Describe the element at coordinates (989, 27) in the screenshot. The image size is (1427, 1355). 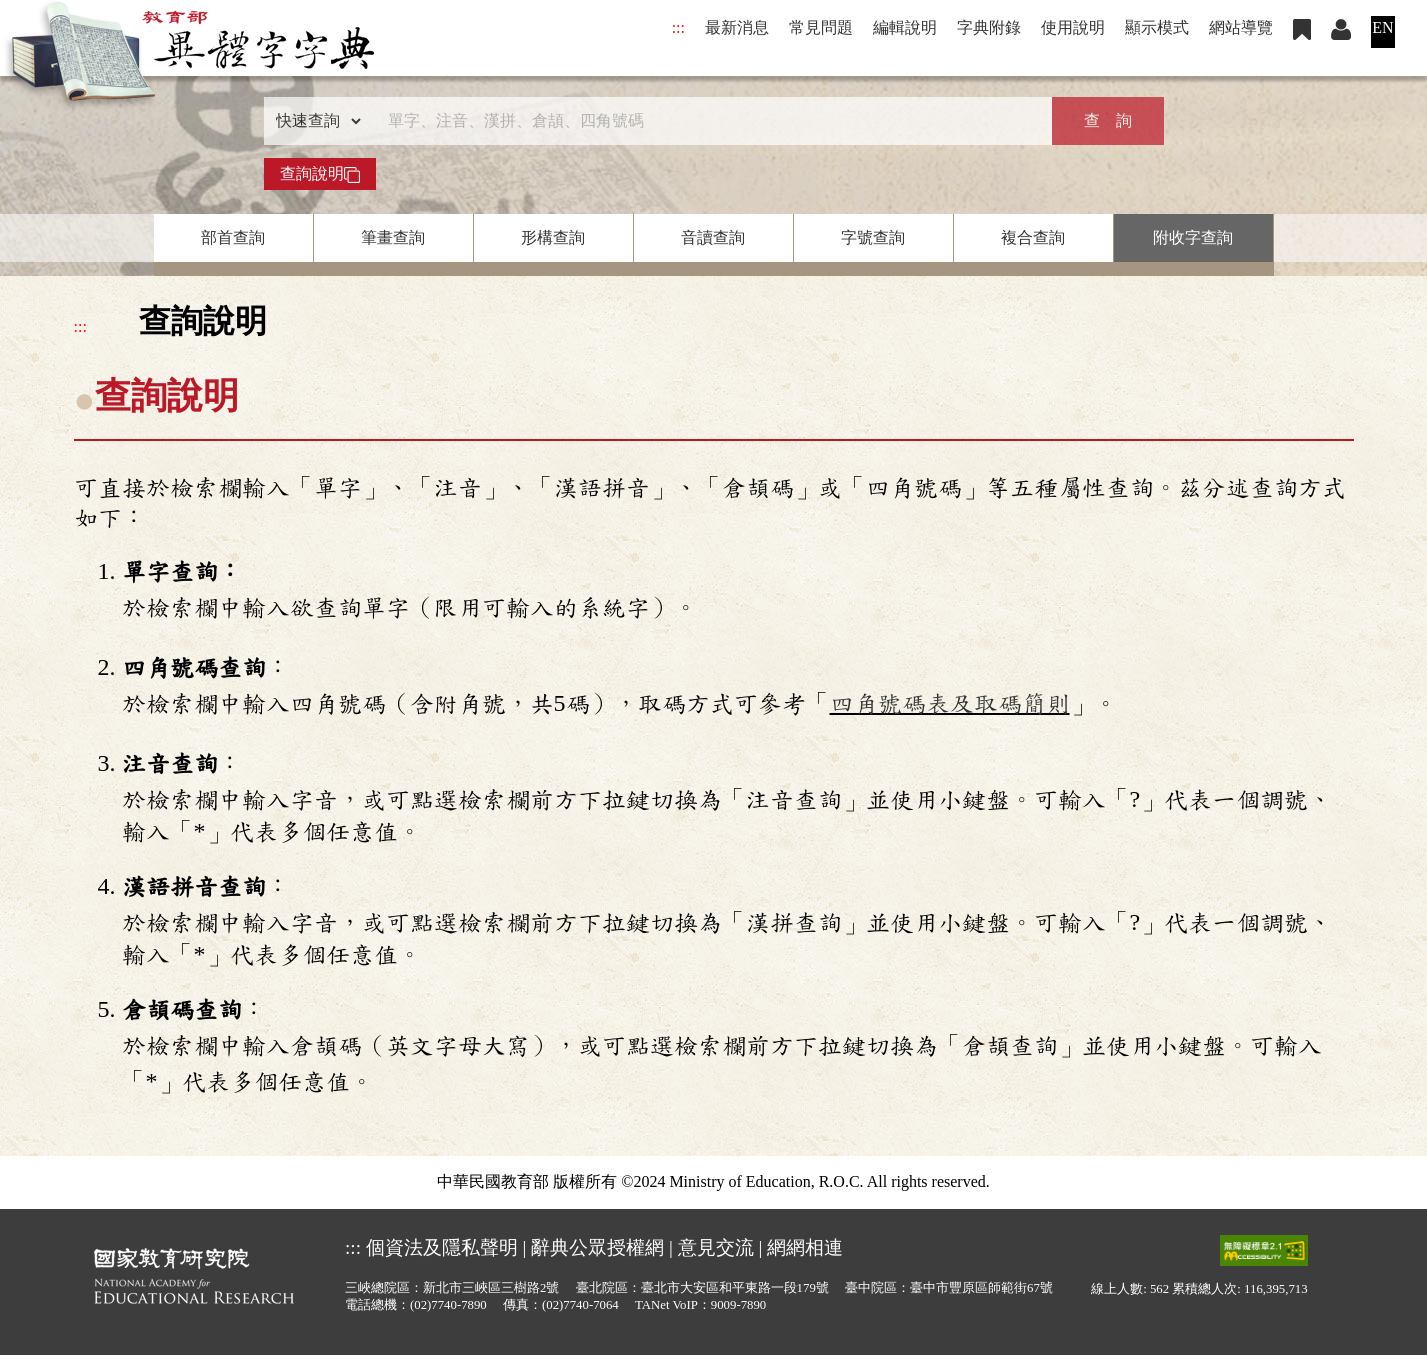
I see `字典附錄` at that location.